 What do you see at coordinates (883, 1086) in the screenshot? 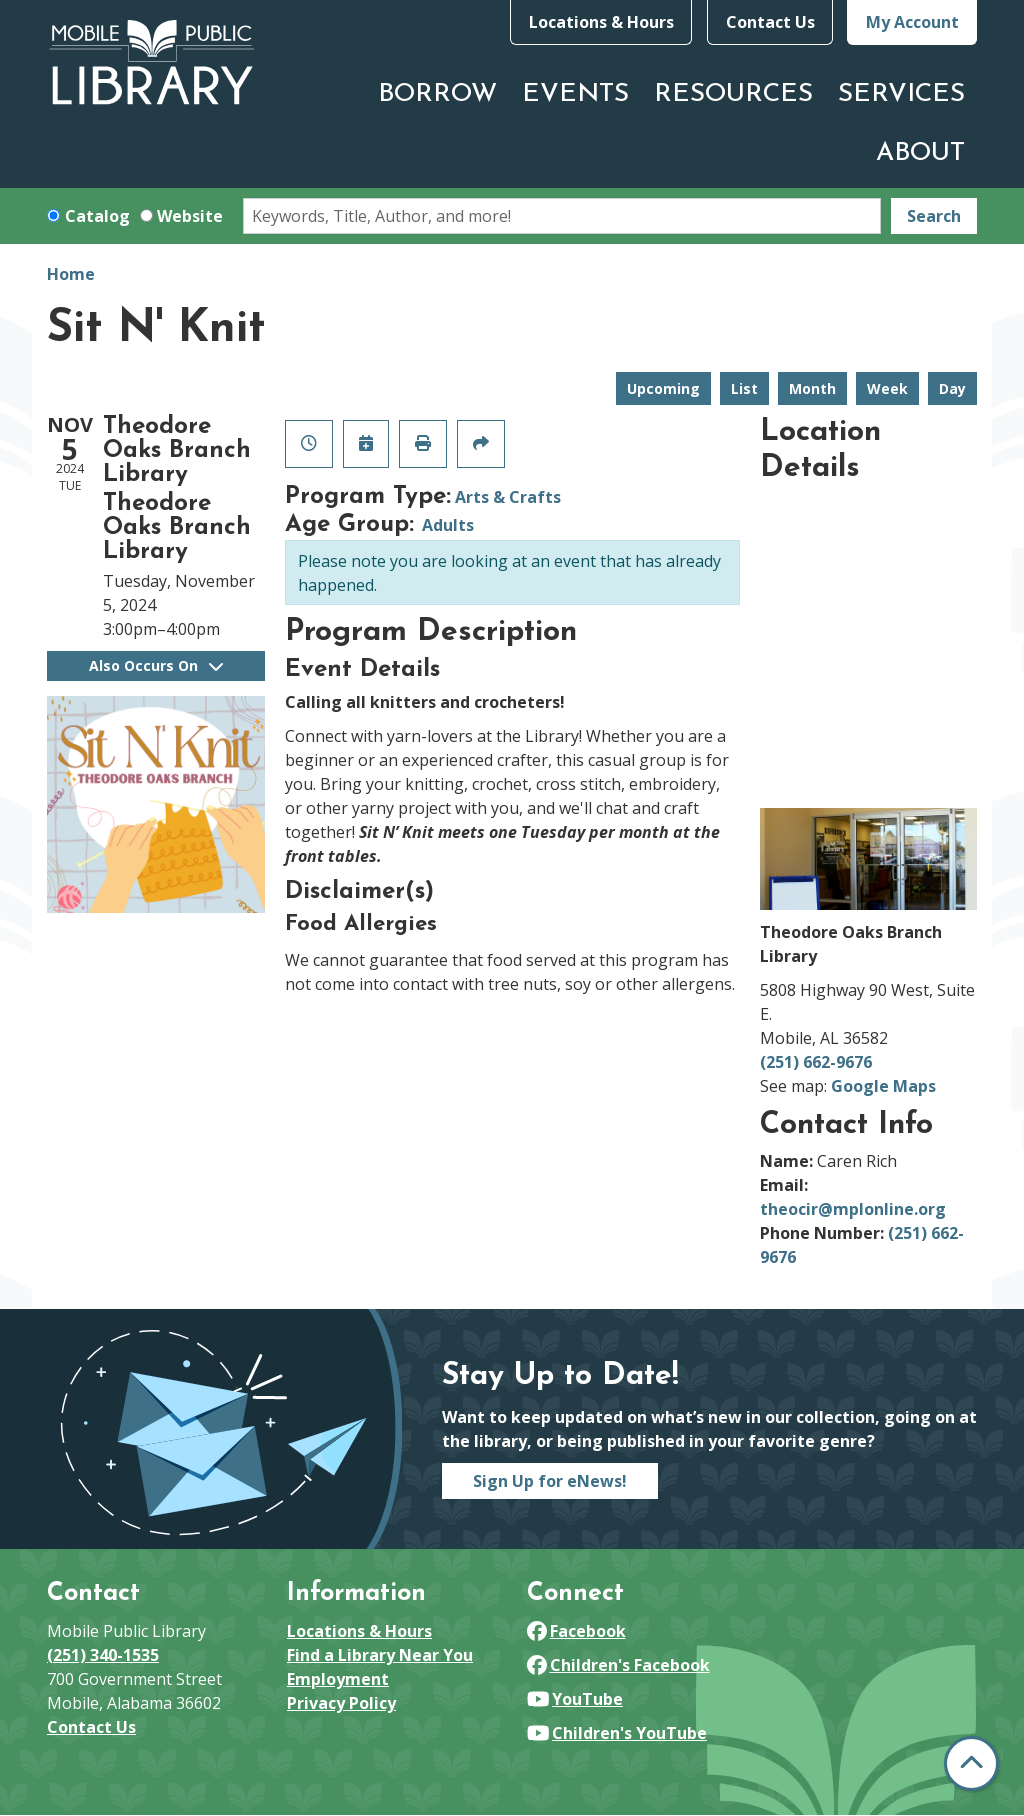
I see `Google Maps` at bounding box center [883, 1086].